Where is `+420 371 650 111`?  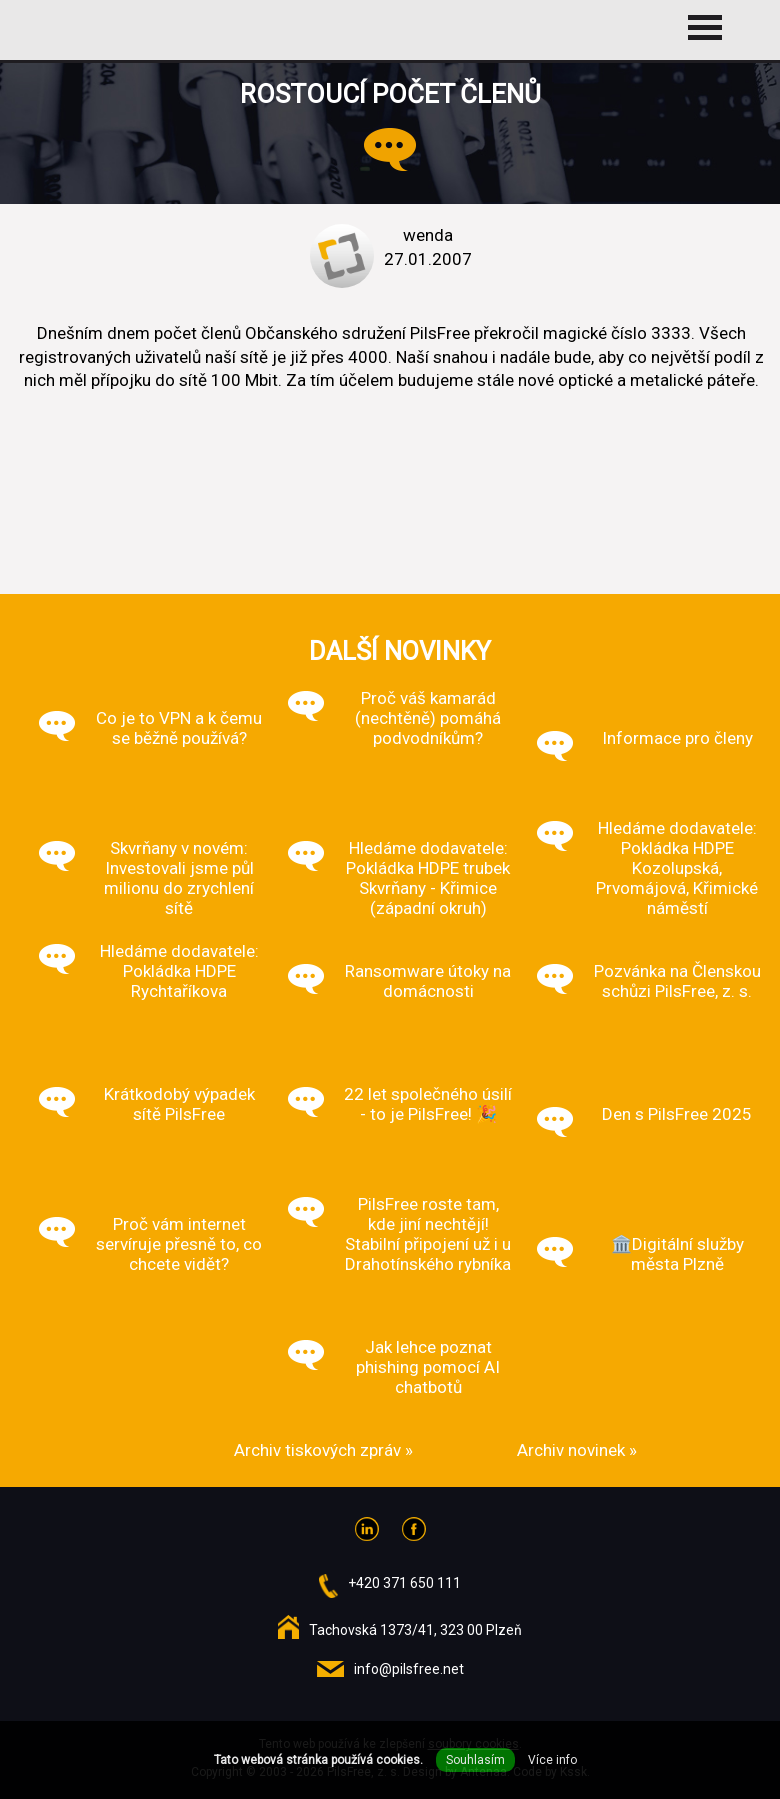 +420 371 650 111 is located at coordinates (404, 1583).